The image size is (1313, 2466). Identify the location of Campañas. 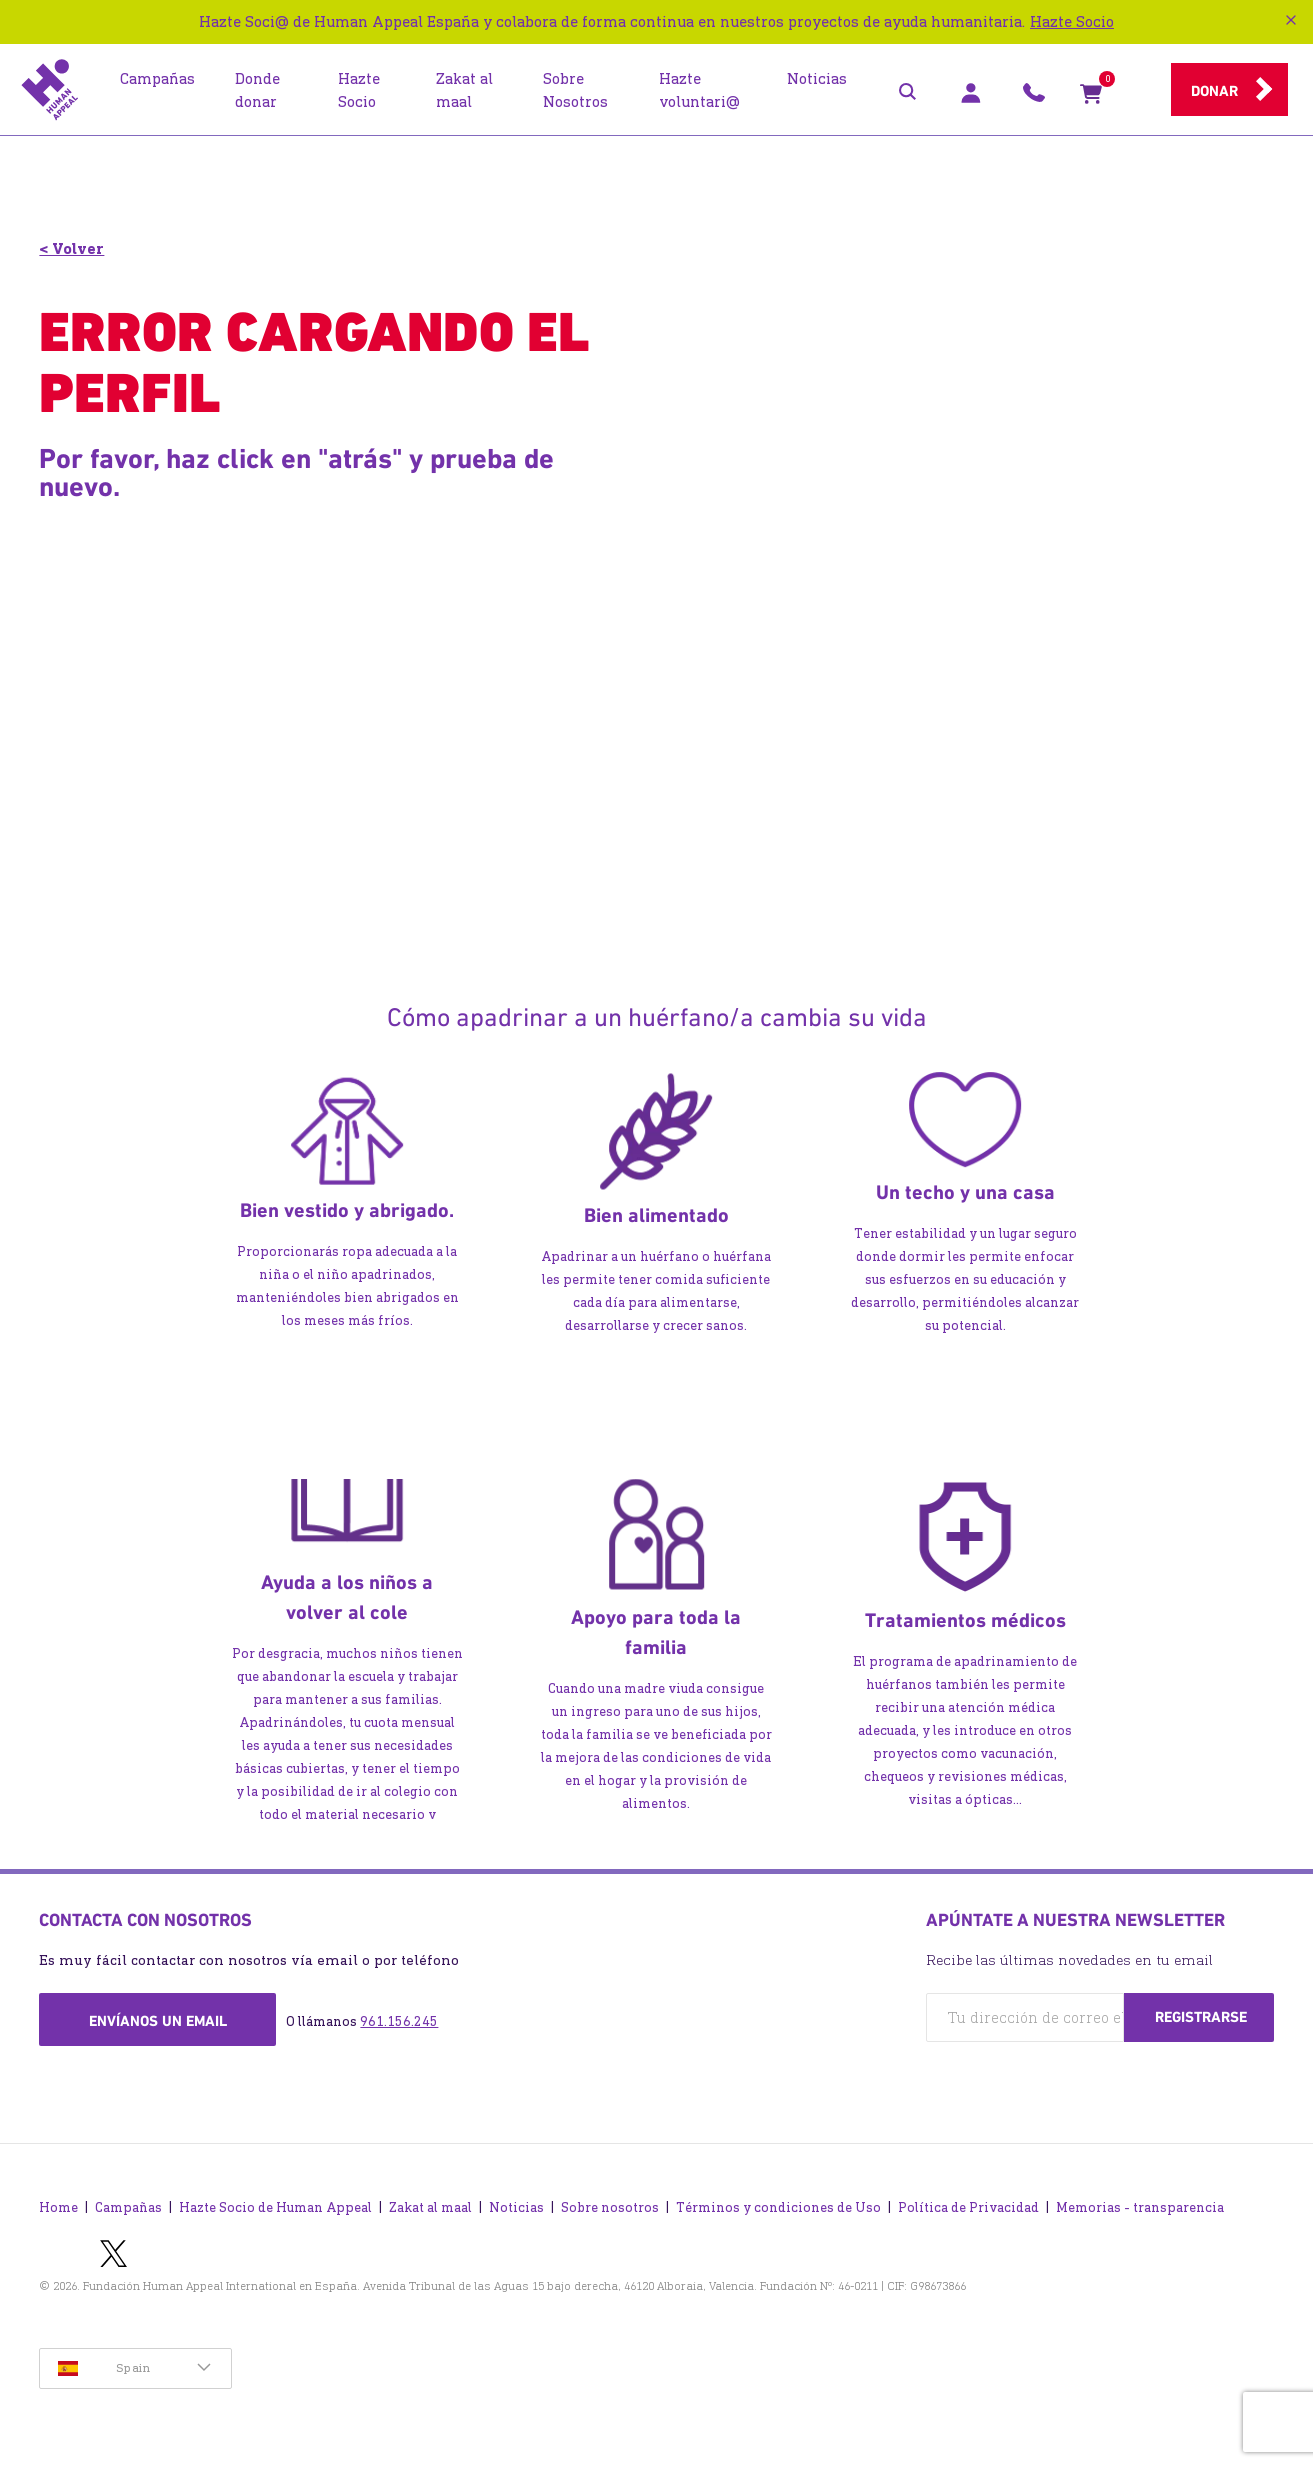
(128, 2202).